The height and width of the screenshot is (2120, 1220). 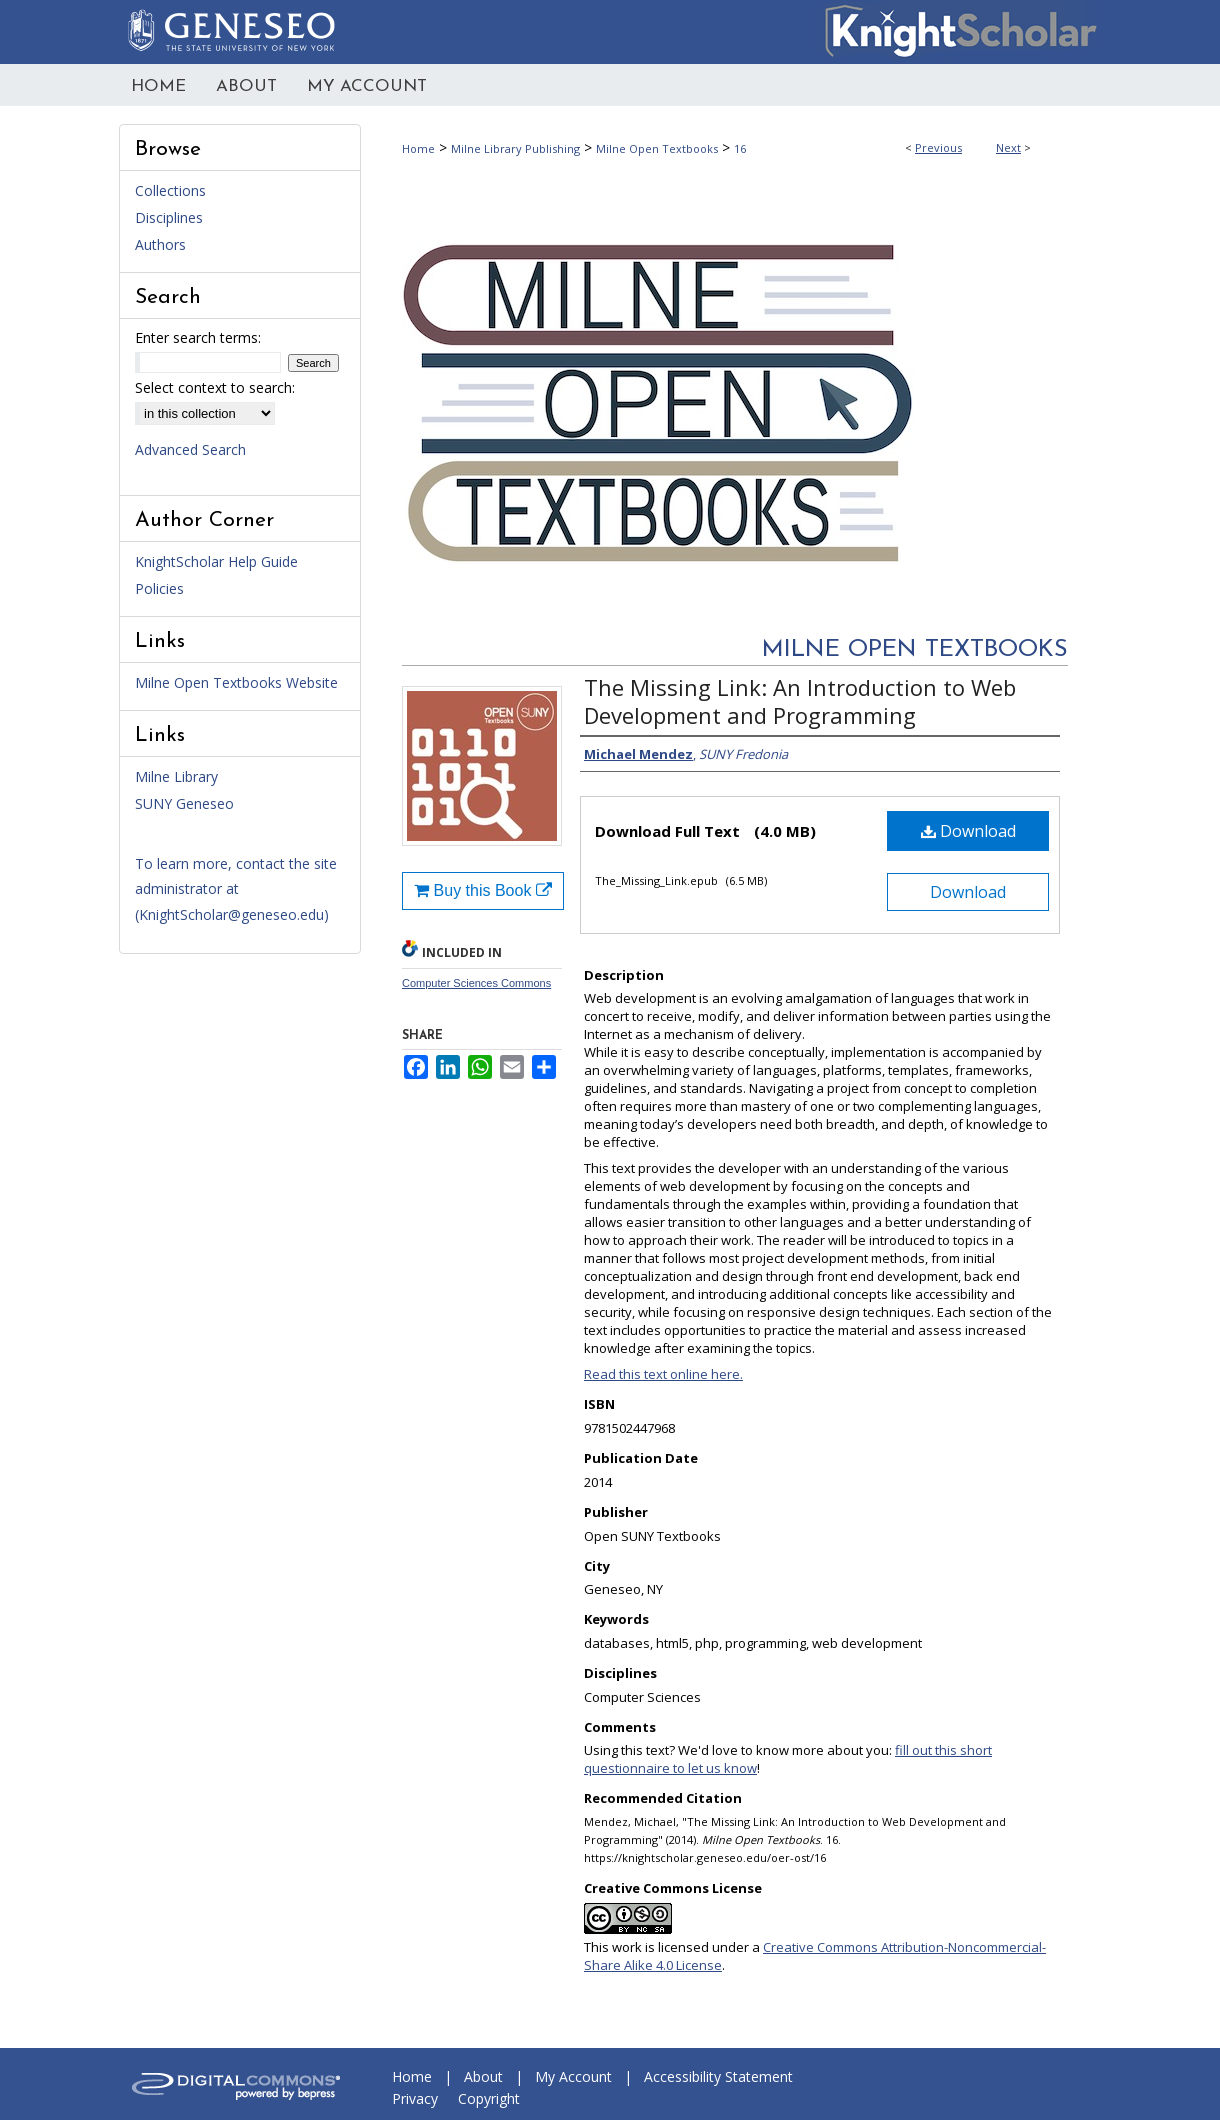 What do you see at coordinates (231, 914) in the screenshot?
I see `KnightScholar@geneseo.edu` at bounding box center [231, 914].